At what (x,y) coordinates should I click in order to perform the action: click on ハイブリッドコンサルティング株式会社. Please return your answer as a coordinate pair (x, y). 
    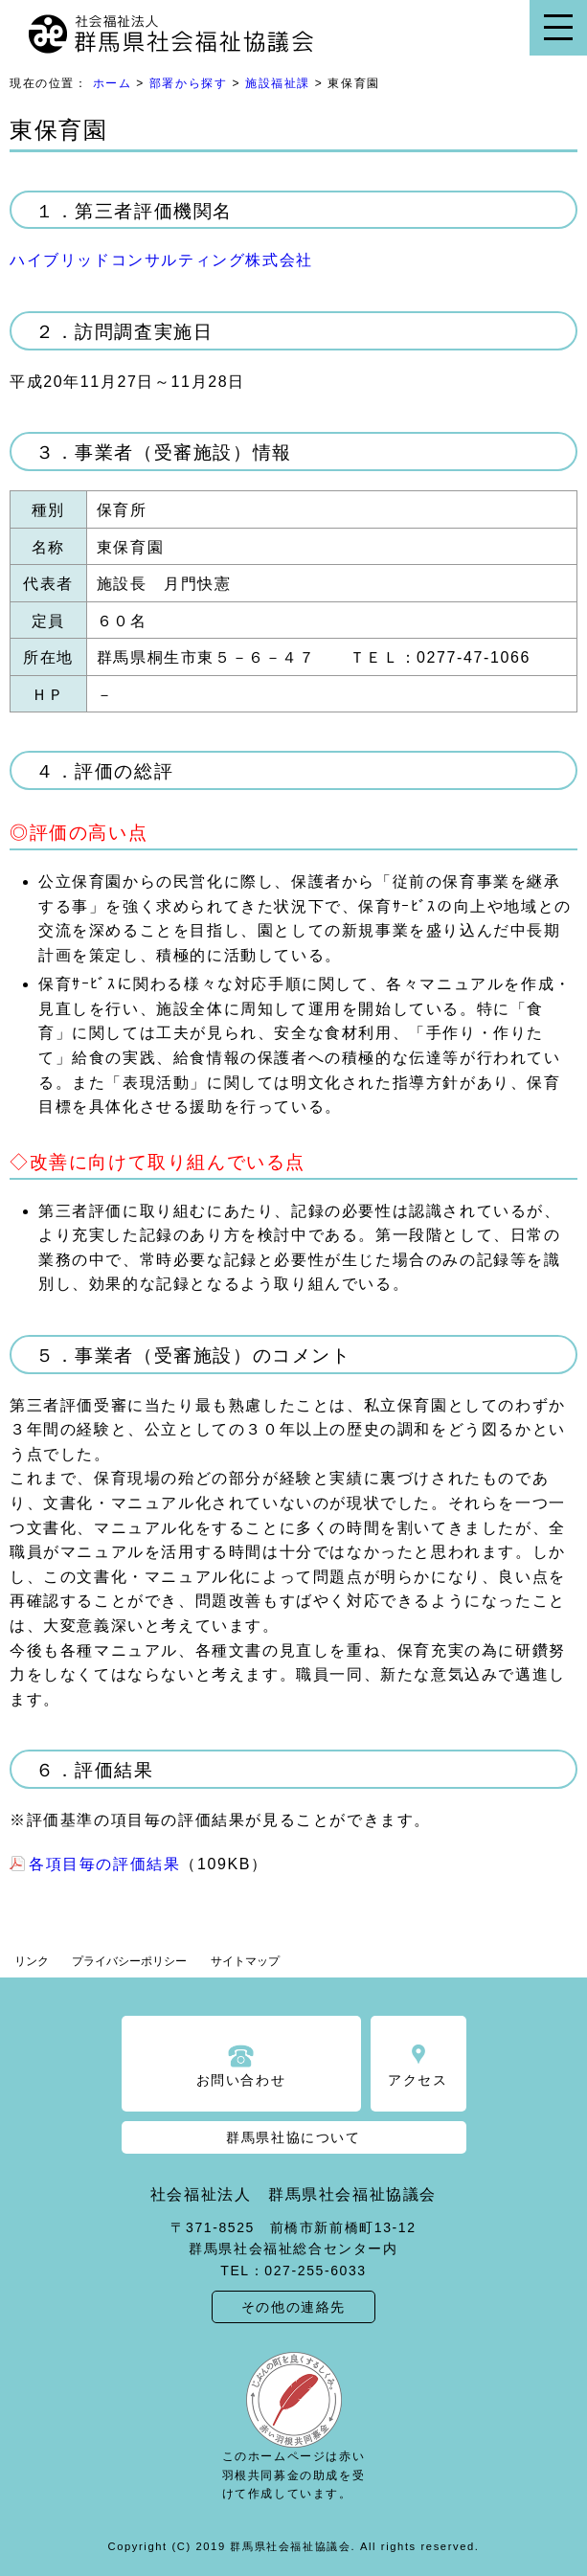
    Looking at the image, I should click on (161, 260).